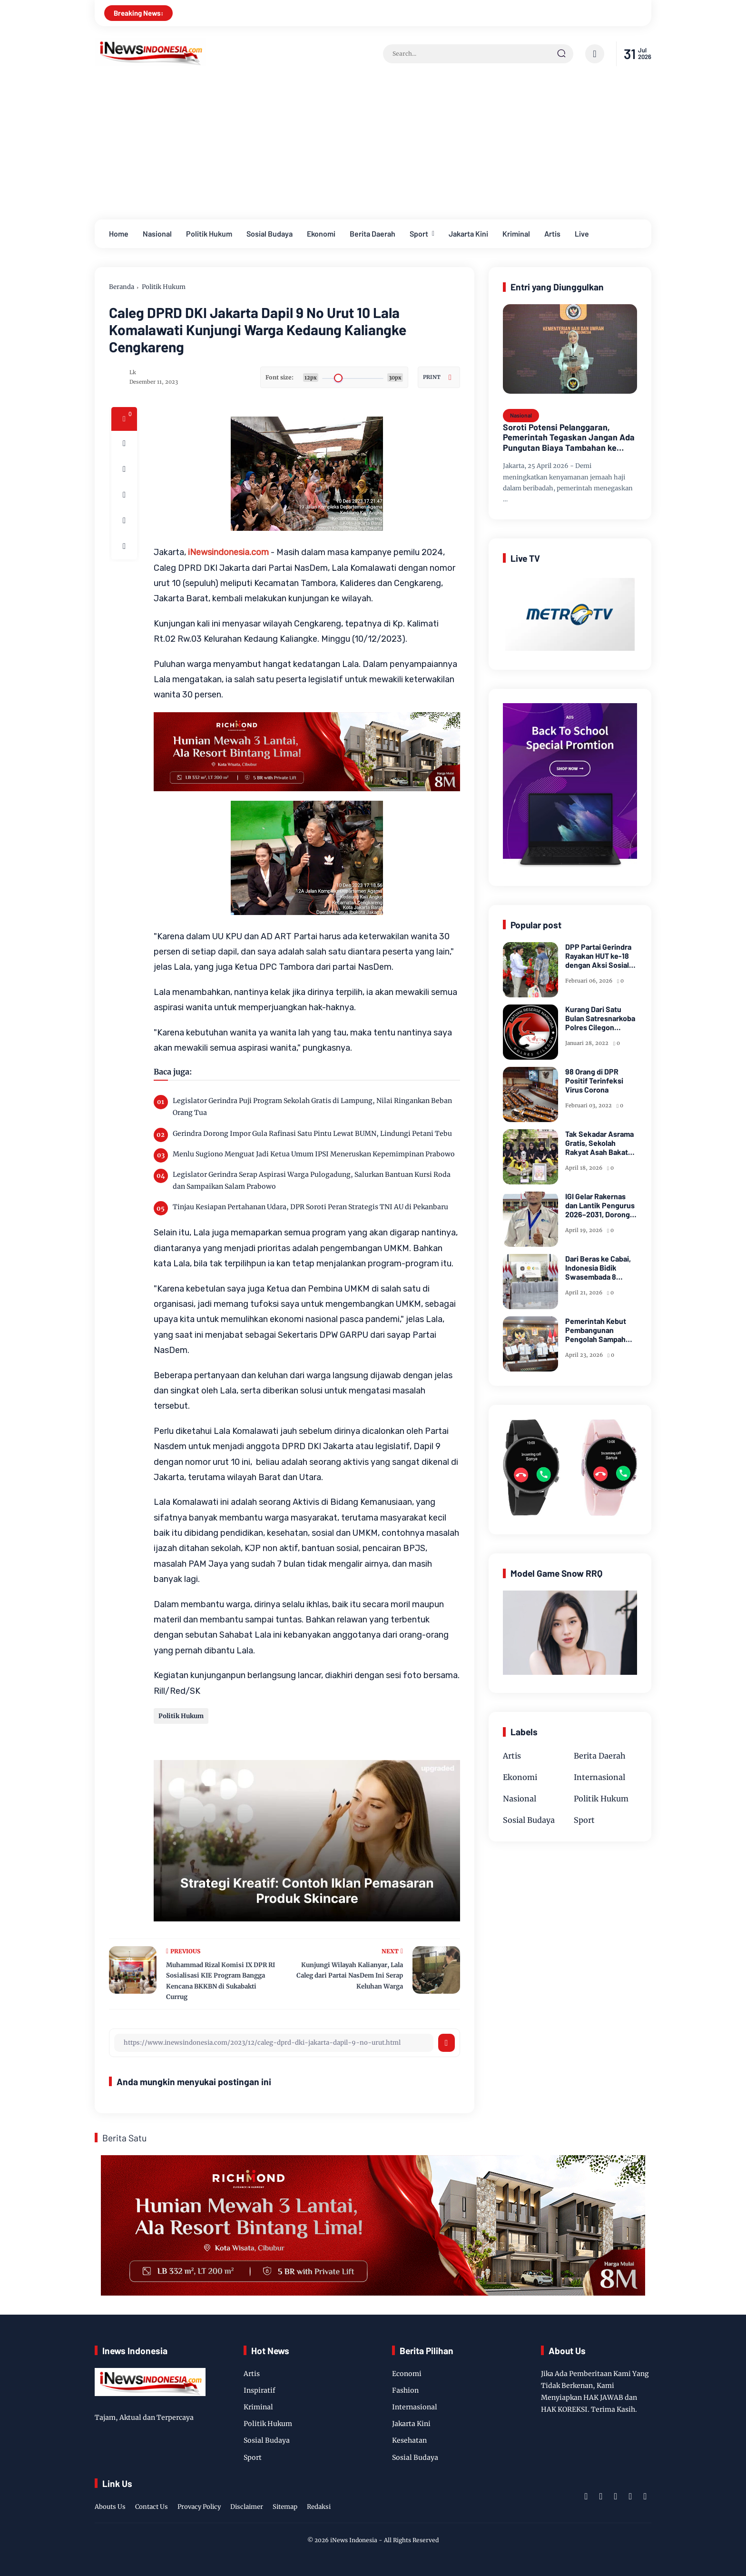 Image resolution: width=746 pixels, height=2576 pixels. What do you see at coordinates (310, 1207) in the screenshot?
I see `Tinjau Kesiapan Pertahanan Udara, DPR Soroti Peran Strategis TNI AU di Pekanbaru` at bounding box center [310, 1207].